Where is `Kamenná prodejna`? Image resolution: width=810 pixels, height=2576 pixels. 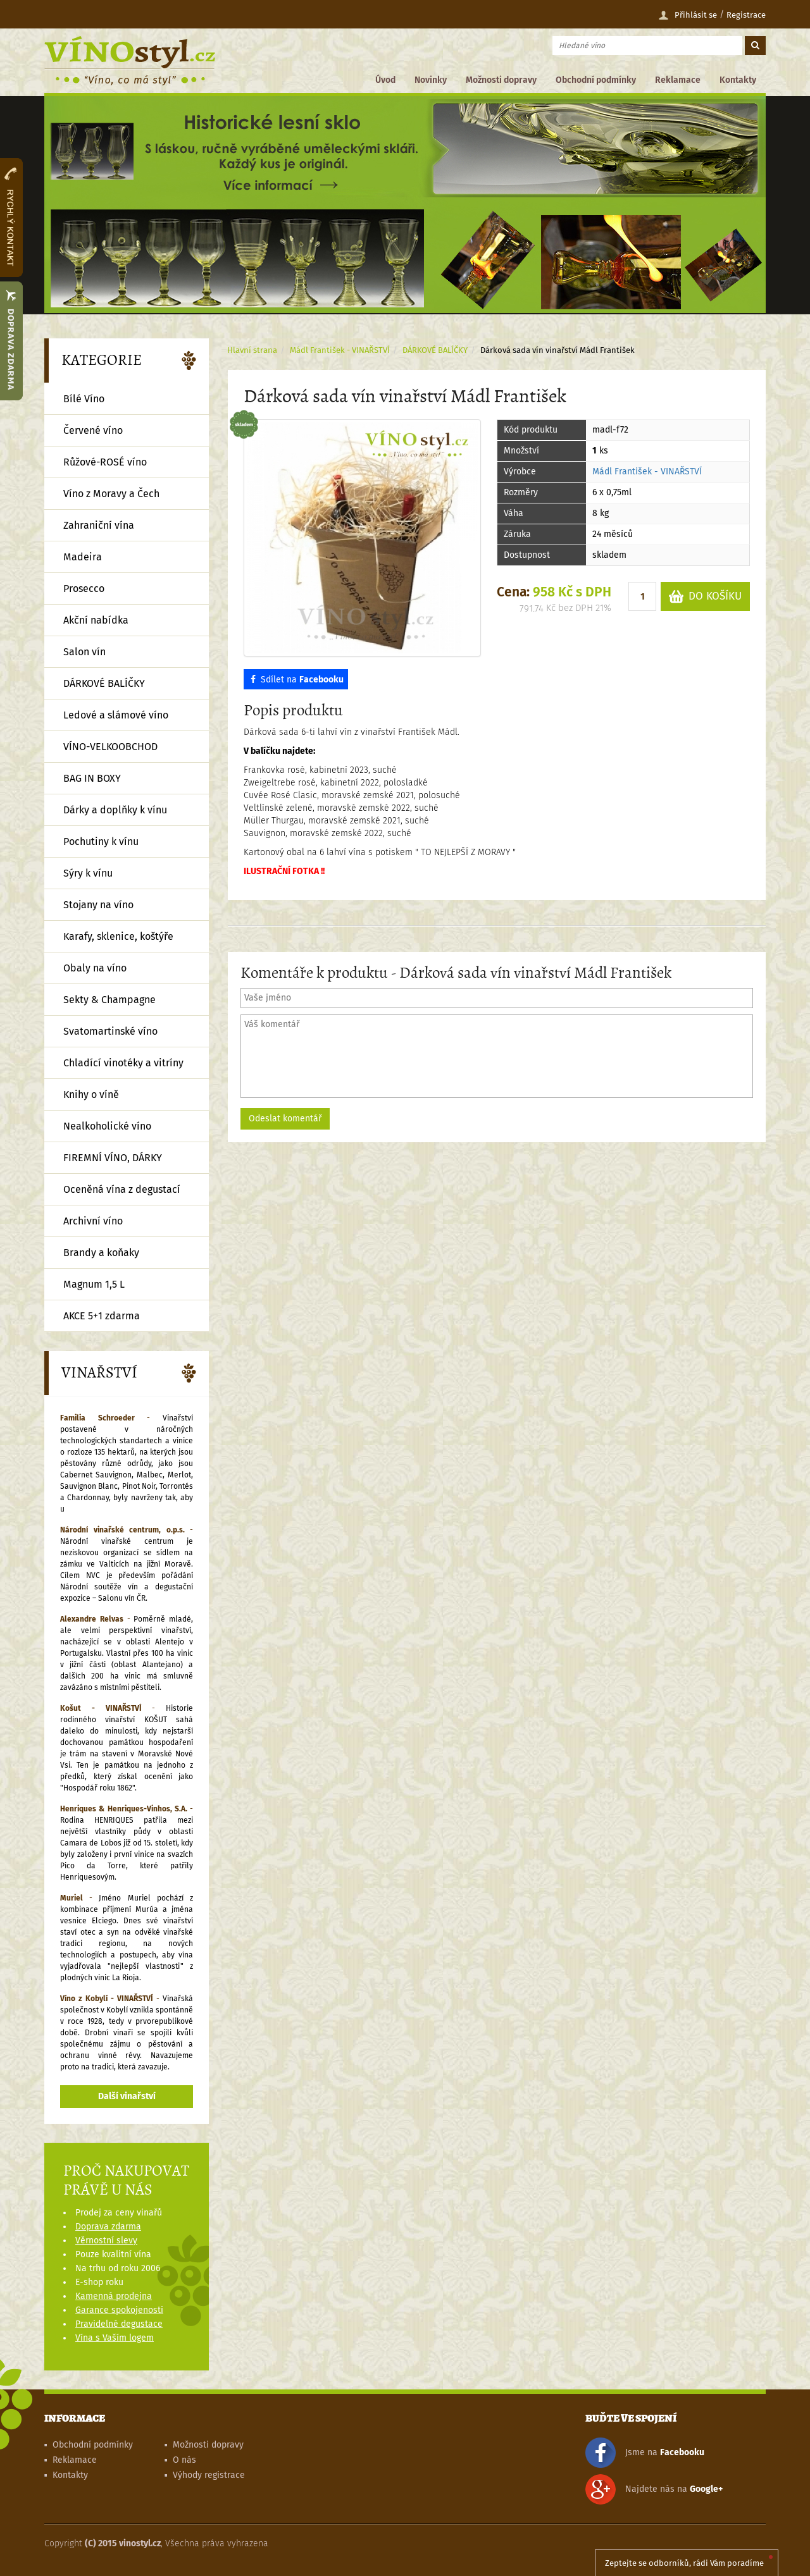 Kamenná prodejna is located at coordinates (113, 2296).